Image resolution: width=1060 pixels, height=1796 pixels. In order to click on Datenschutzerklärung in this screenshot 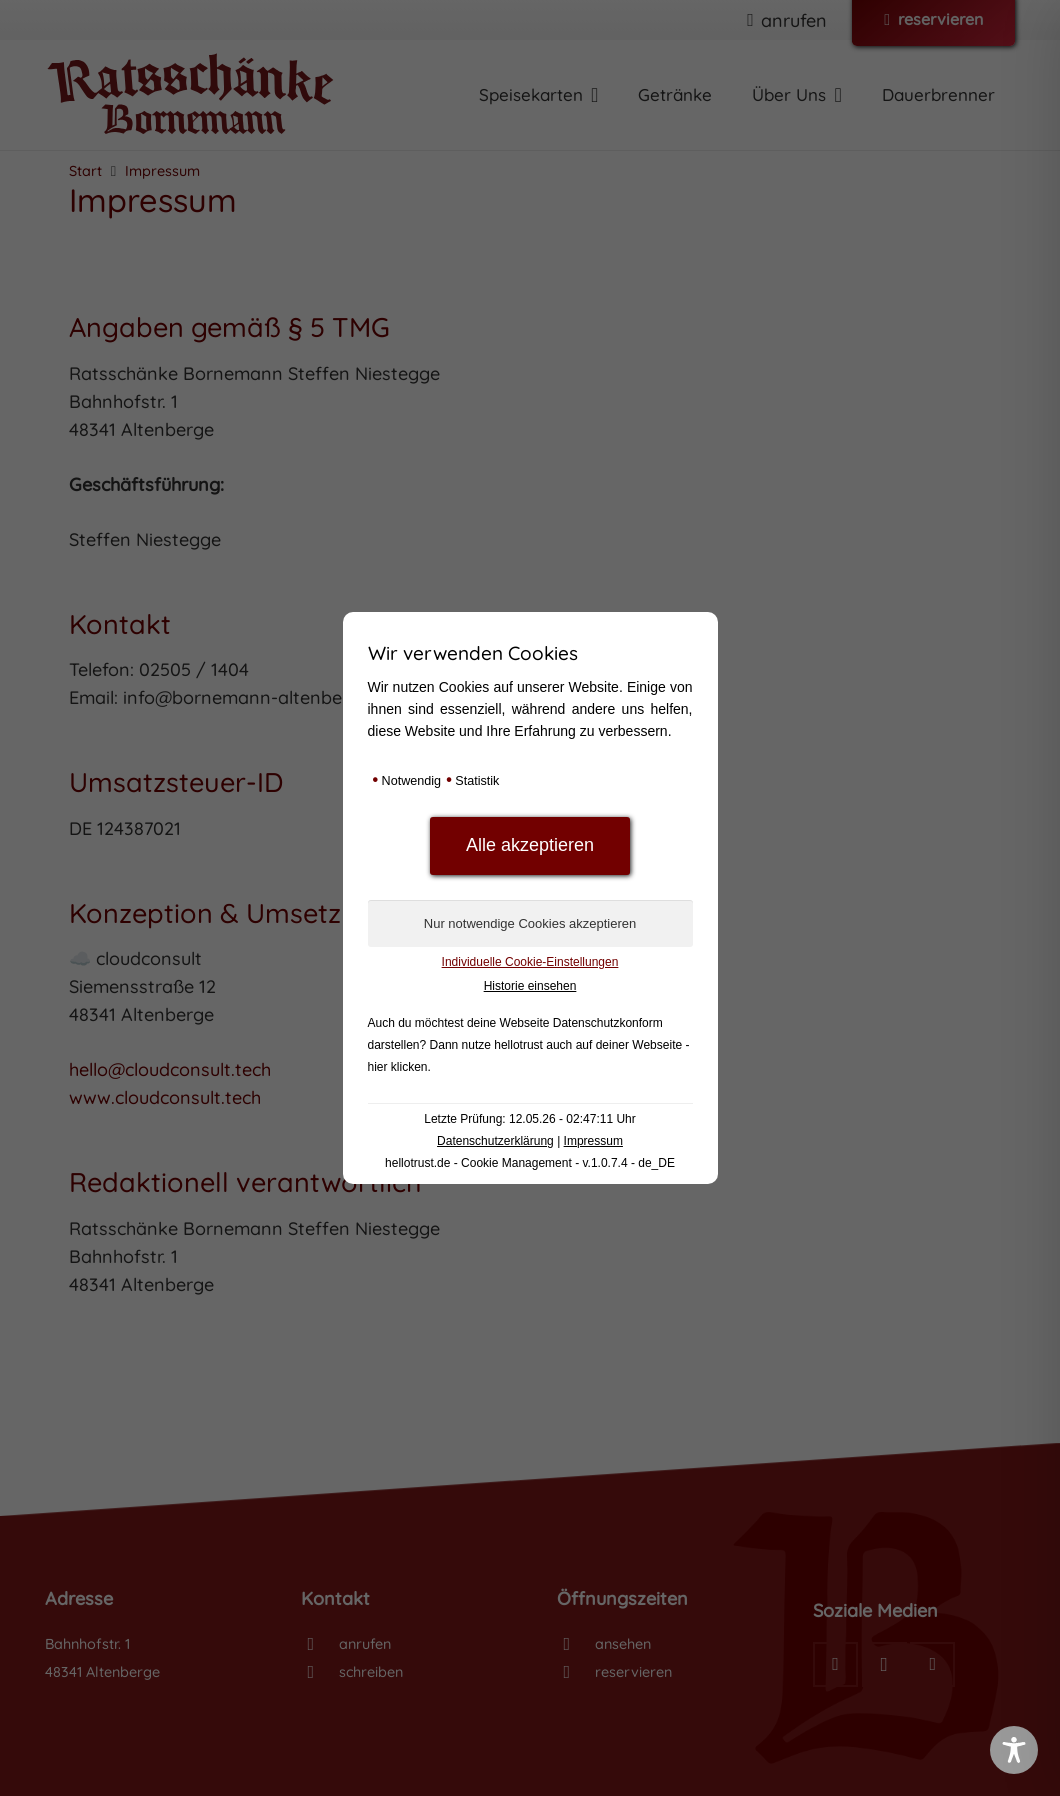, I will do `click(495, 1141)`.